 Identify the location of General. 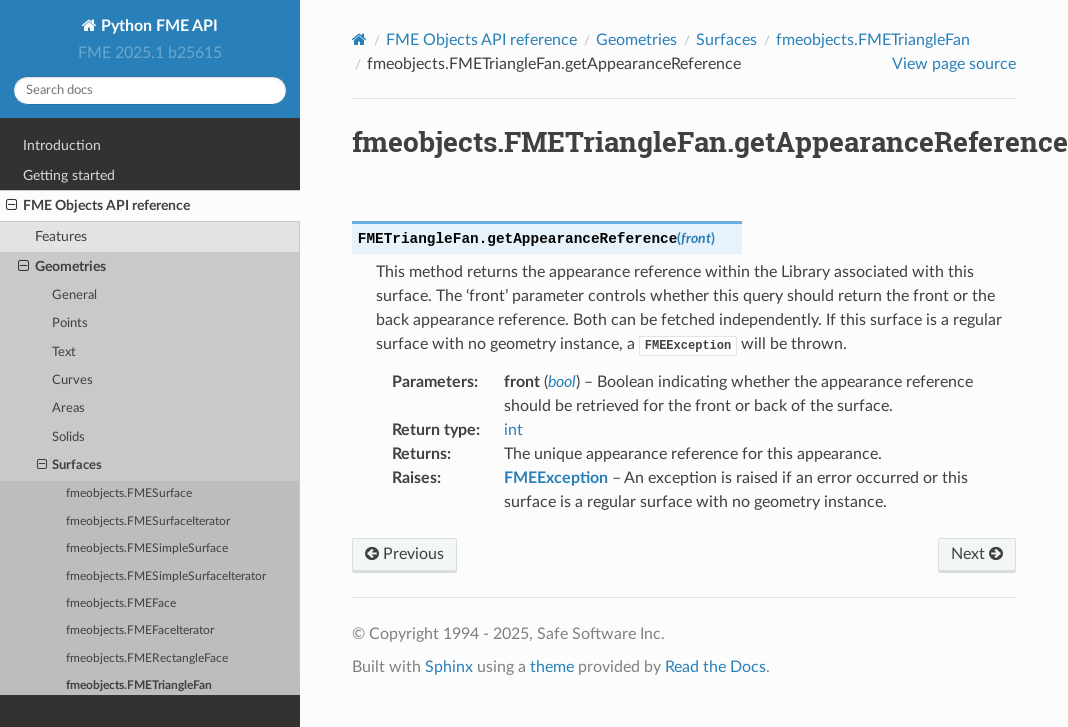
(74, 295).